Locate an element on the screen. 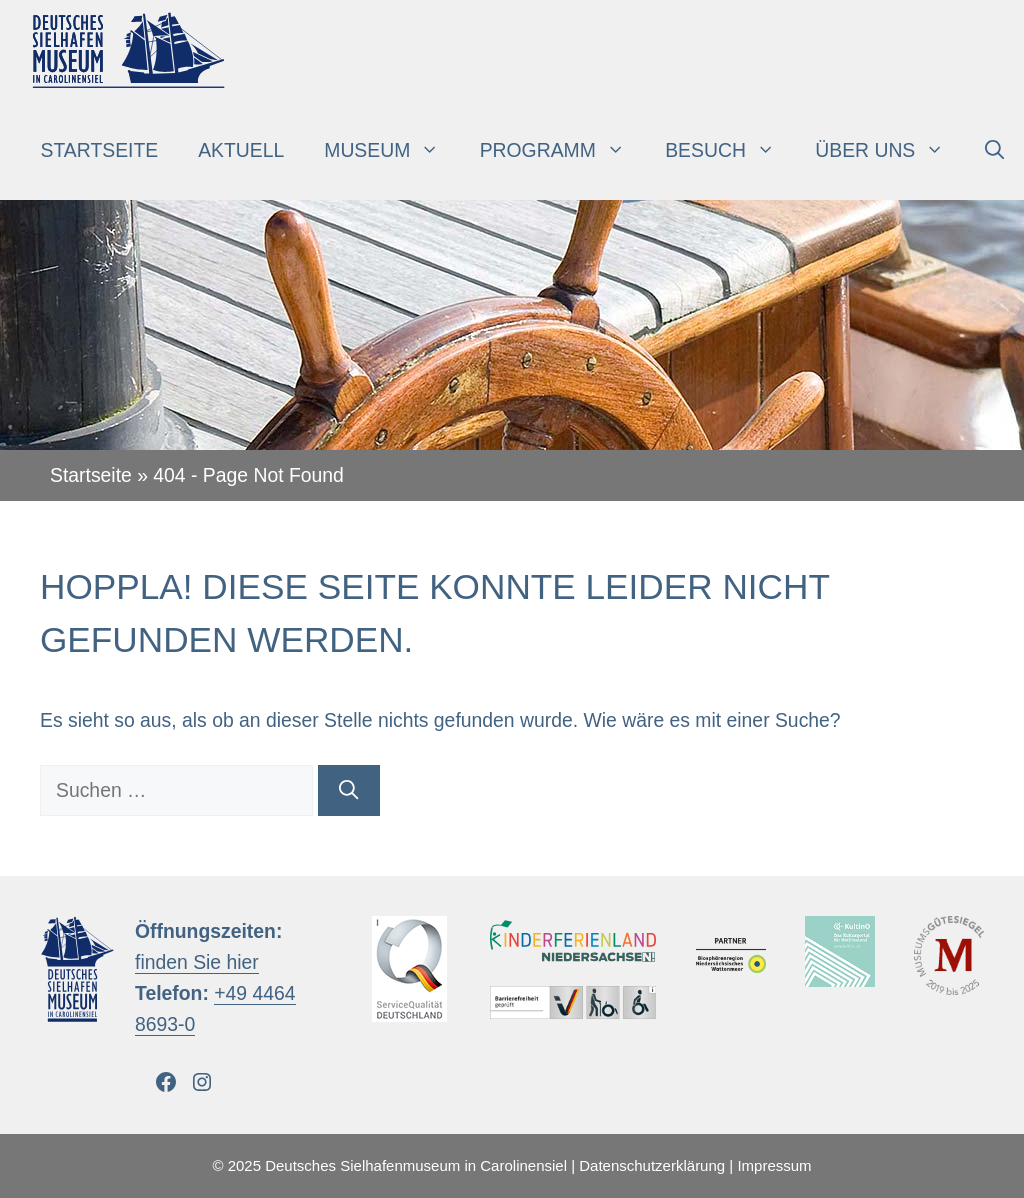 The width and height of the screenshot is (1024, 1198). Aktuell is located at coordinates (241, 150).